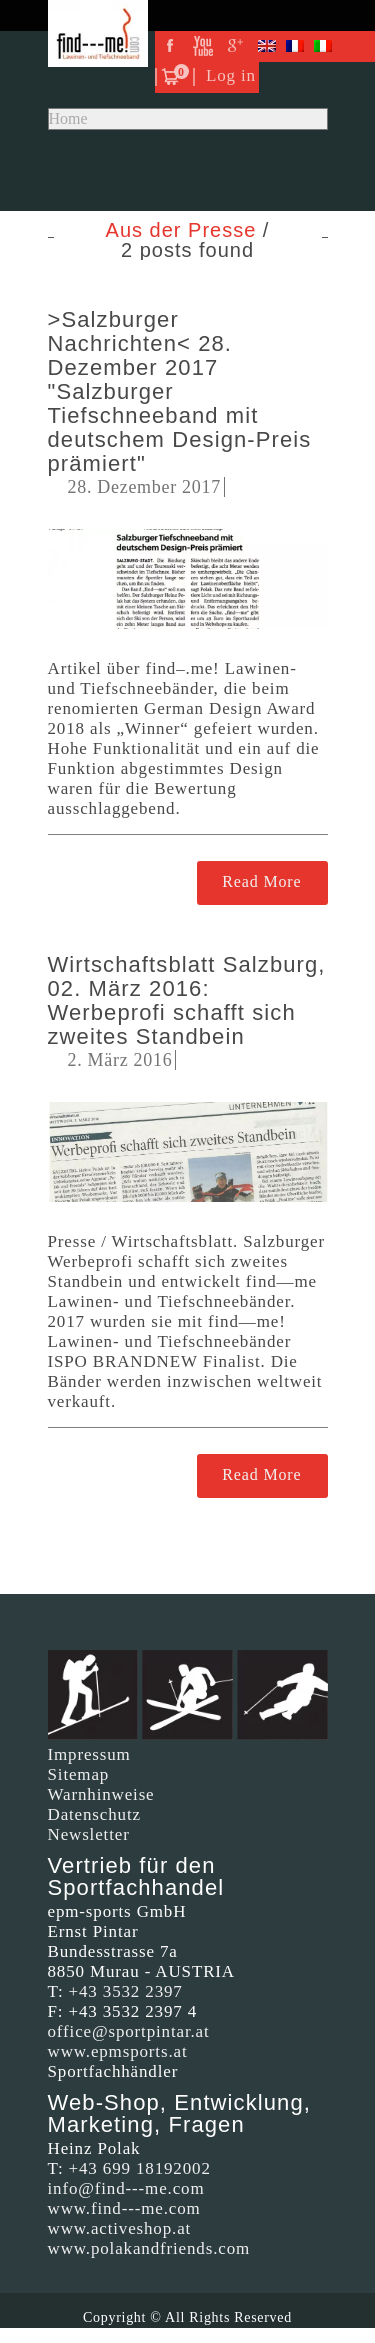 The width and height of the screenshot is (375, 2343). I want to click on www.polakandfriends.com, so click(149, 2248).